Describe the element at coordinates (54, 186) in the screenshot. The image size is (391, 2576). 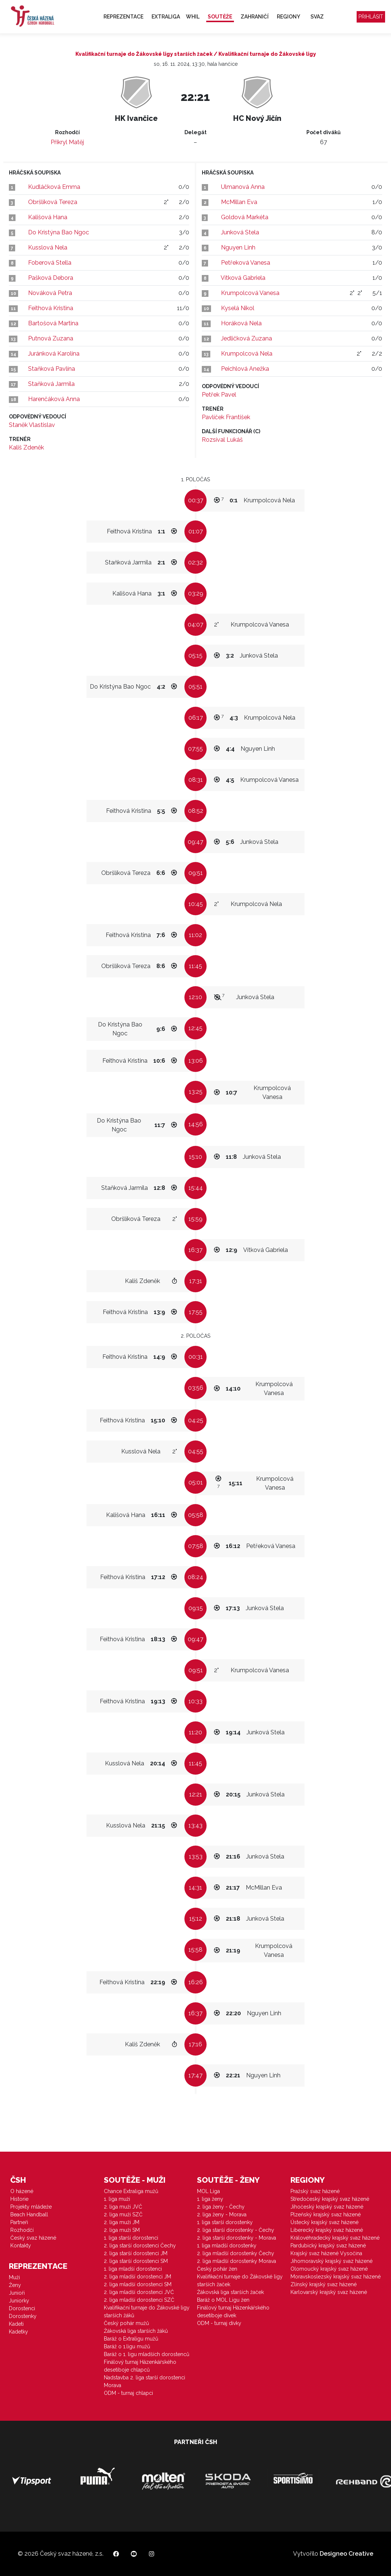
I see `Kudláčková Emma` at that location.